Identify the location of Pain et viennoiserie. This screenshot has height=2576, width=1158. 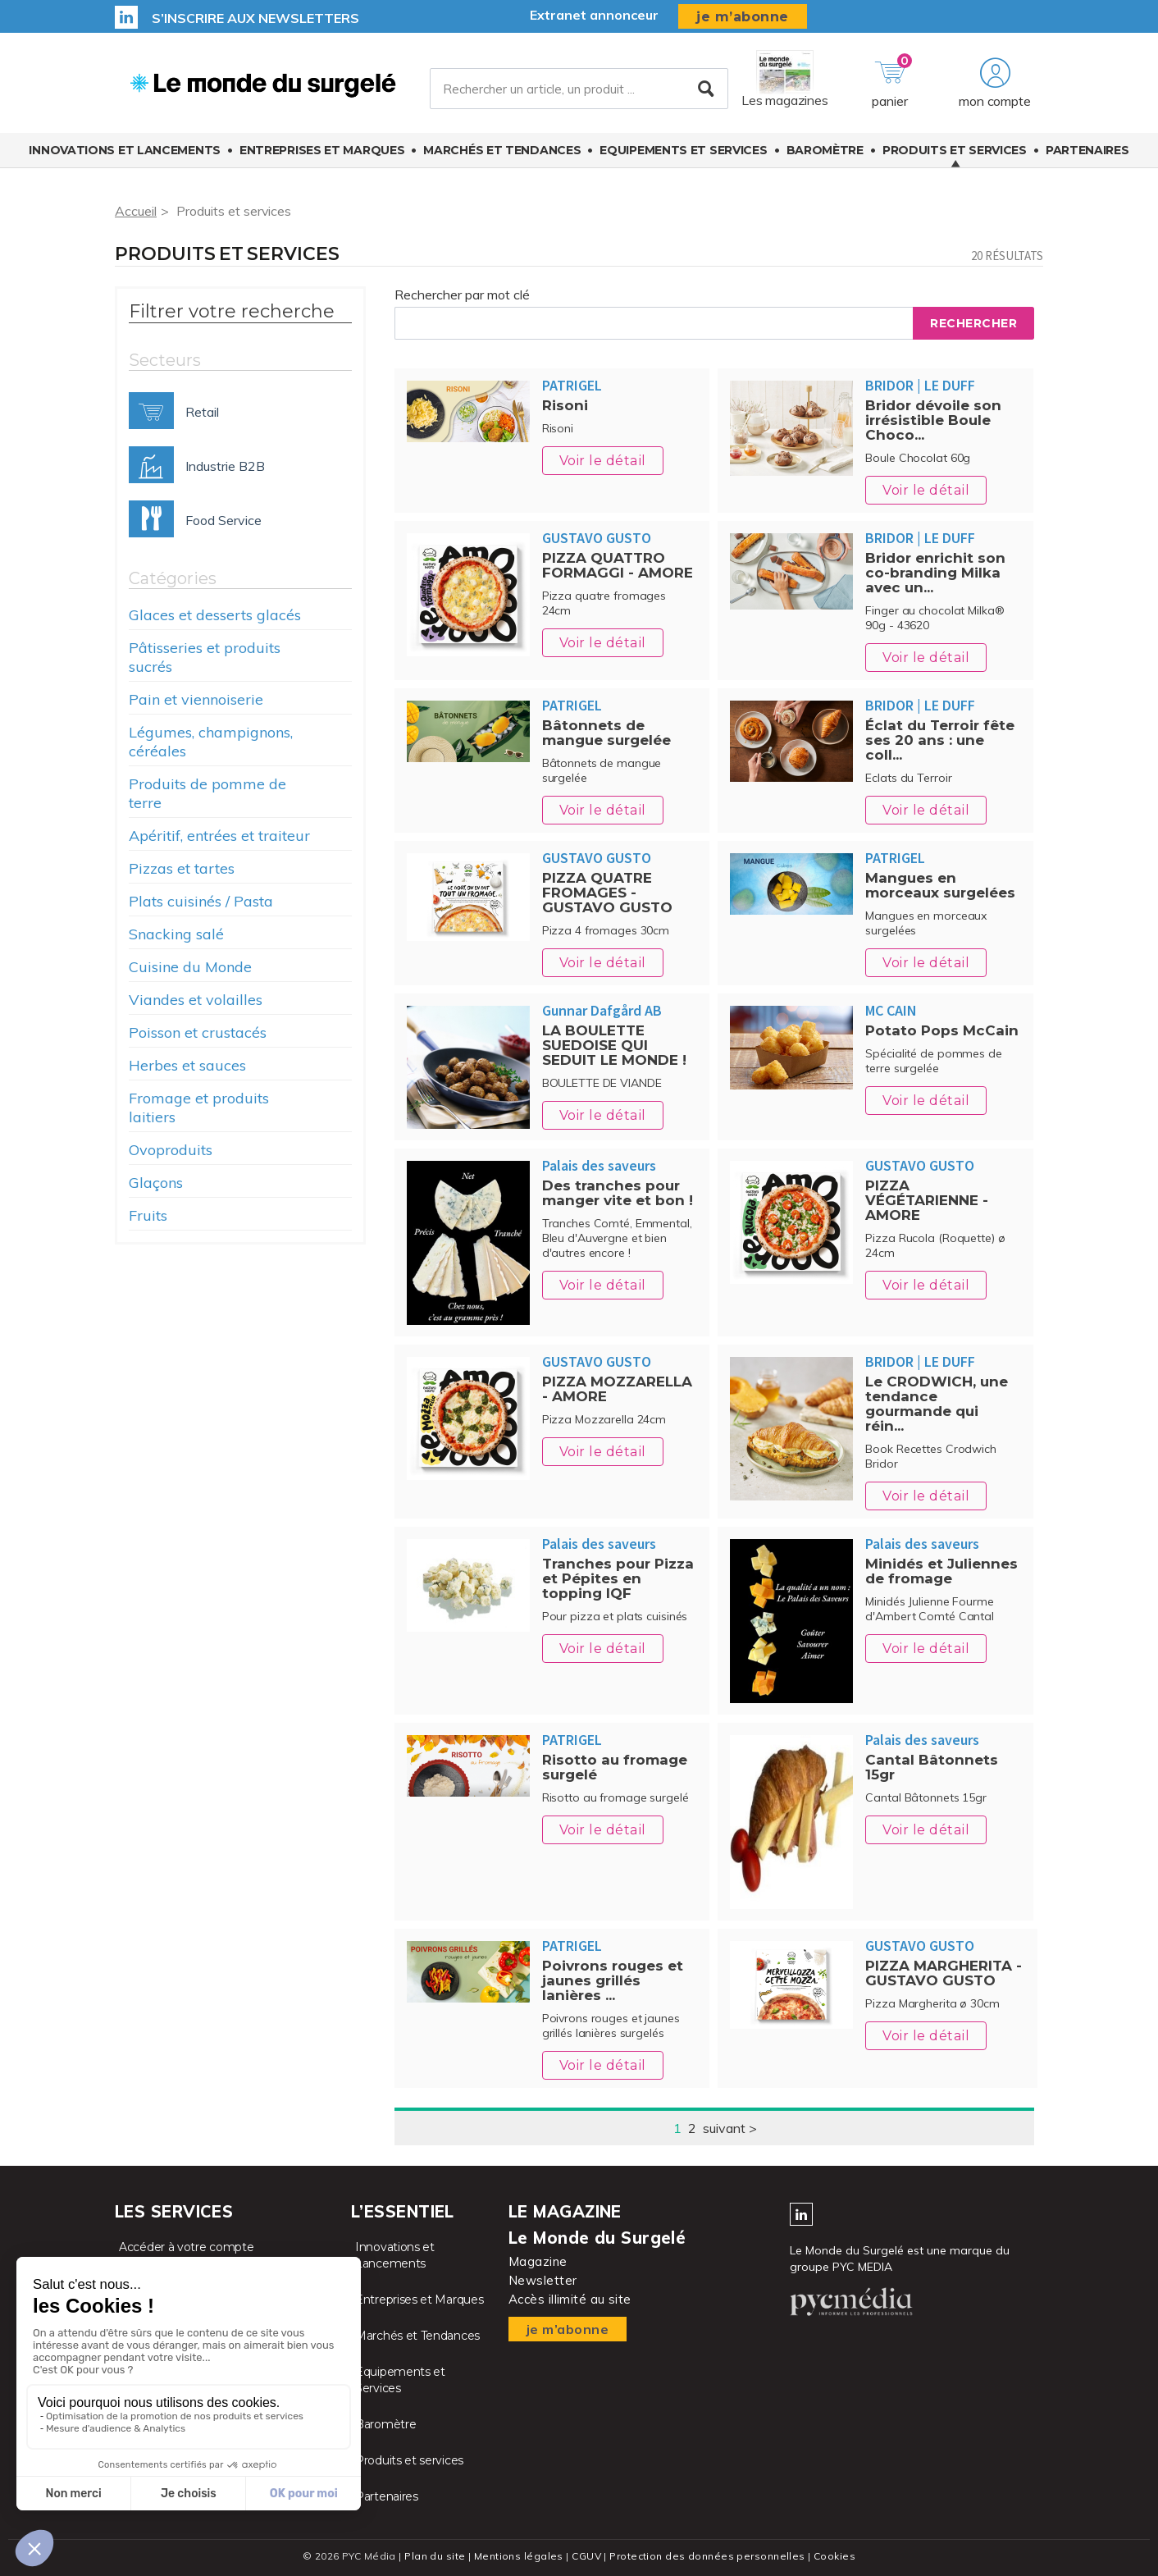
(196, 699).